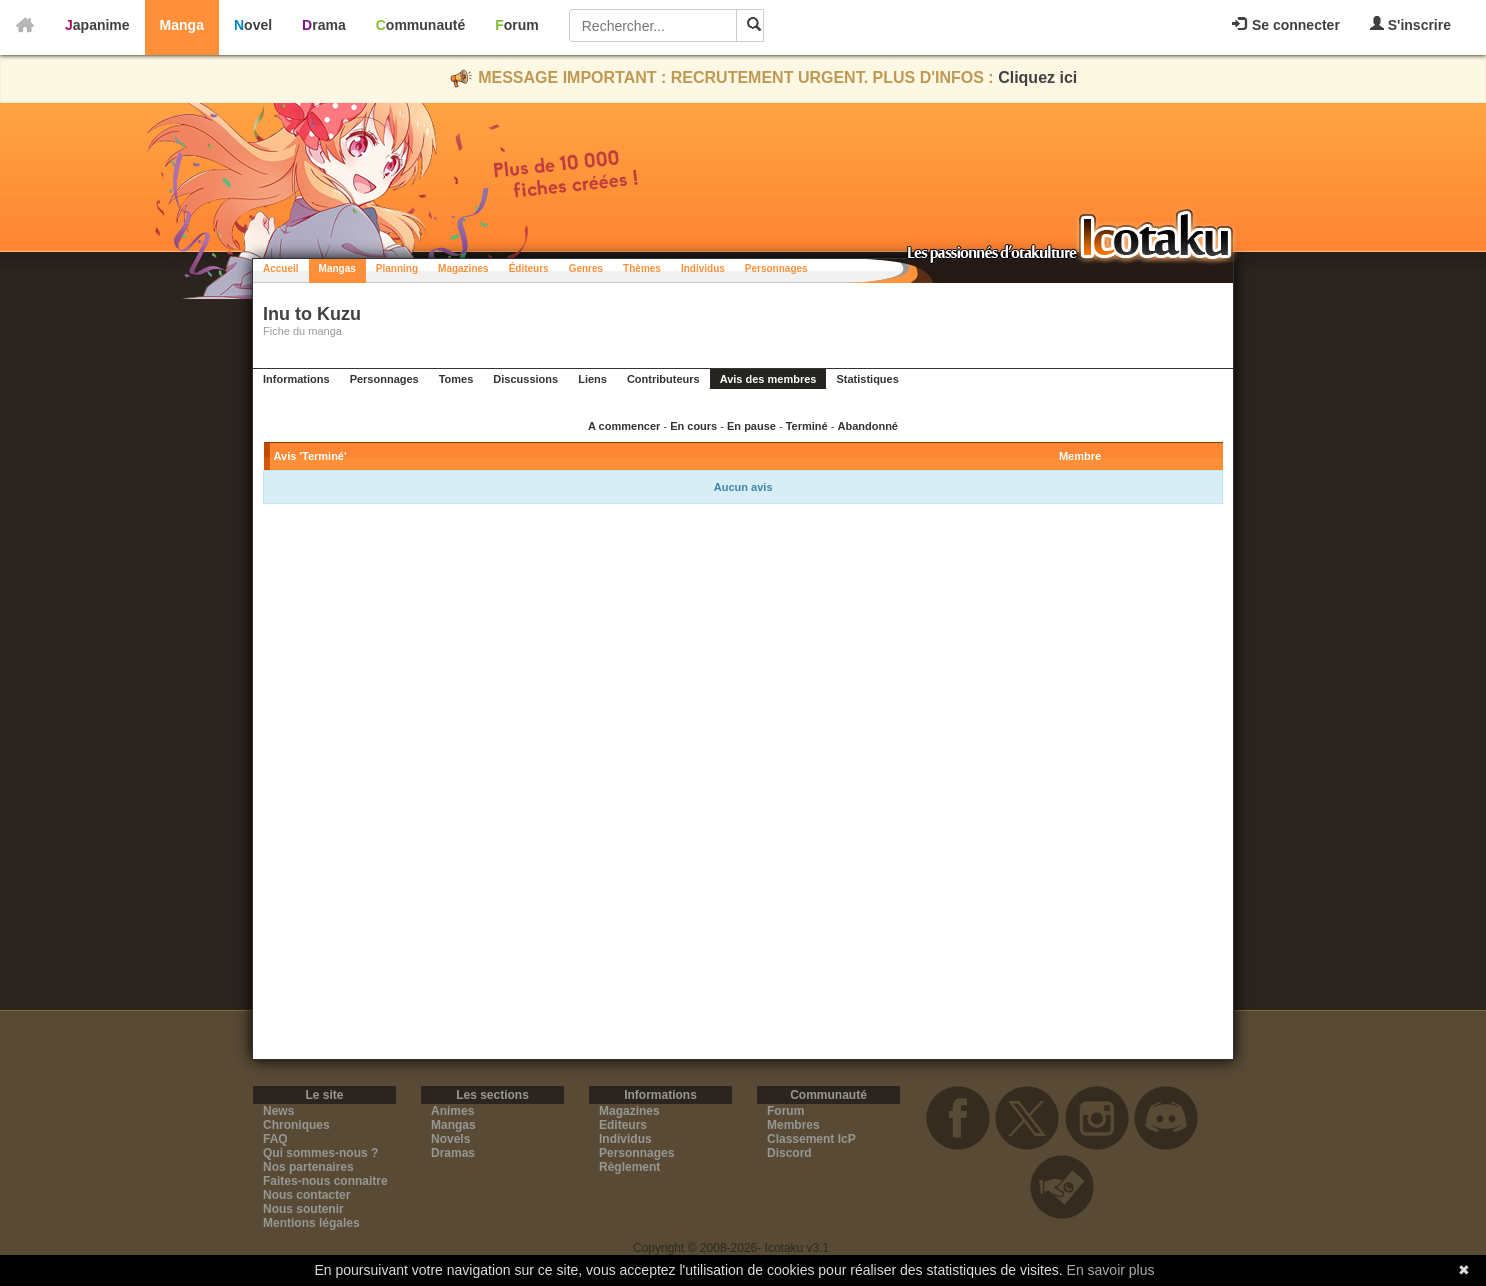 The width and height of the screenshot is (1486, 1286). What do you see at coordinates (629, 1167) in the screenshot?
I see `Règlement` at bounding box center [629, 1167].